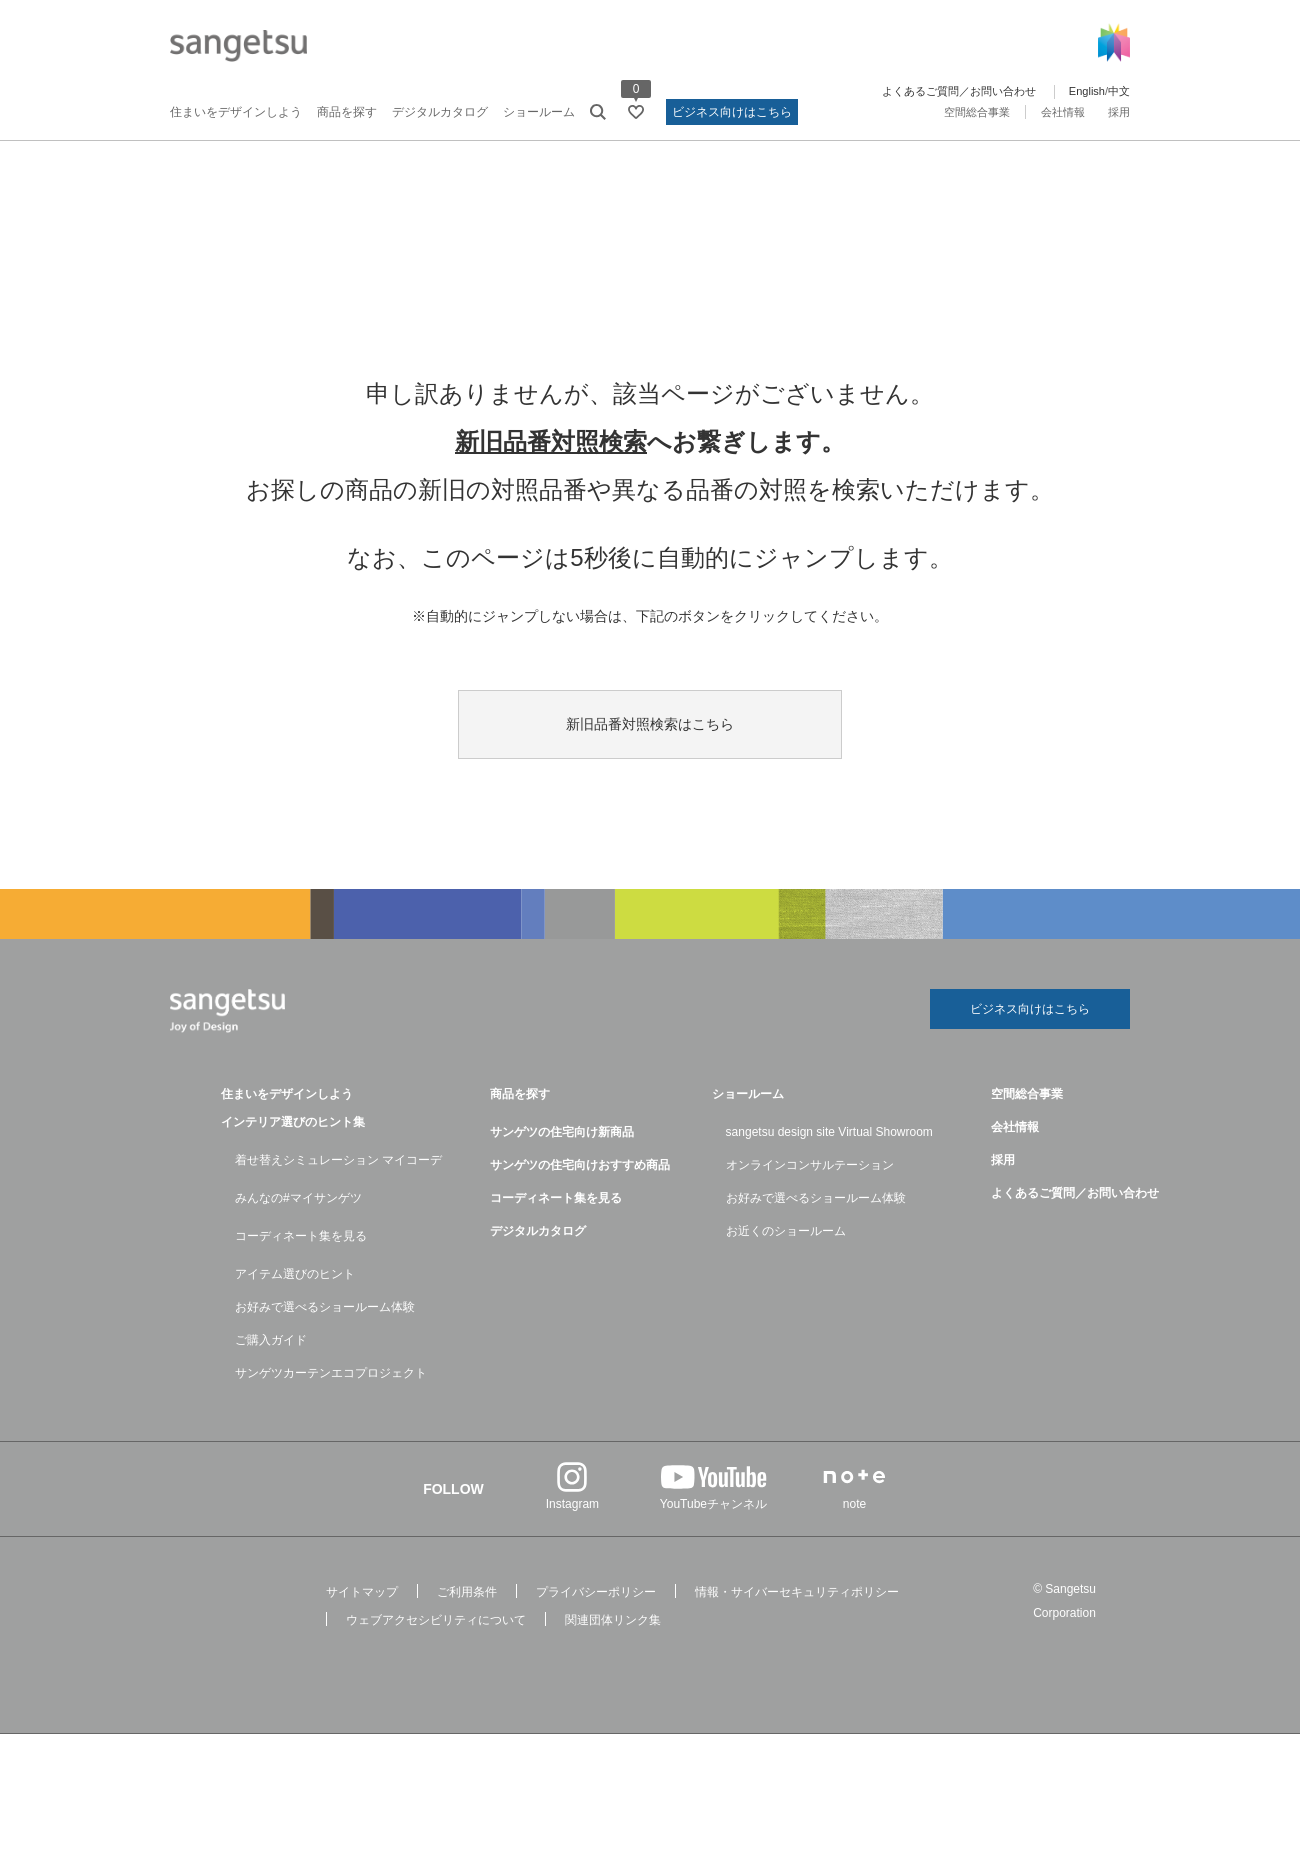 The height and width of the screenshot is (1874, 1300). Describe the element at coordinates (977, 112) in the screenshot. I see `空間総合事業` at that location.